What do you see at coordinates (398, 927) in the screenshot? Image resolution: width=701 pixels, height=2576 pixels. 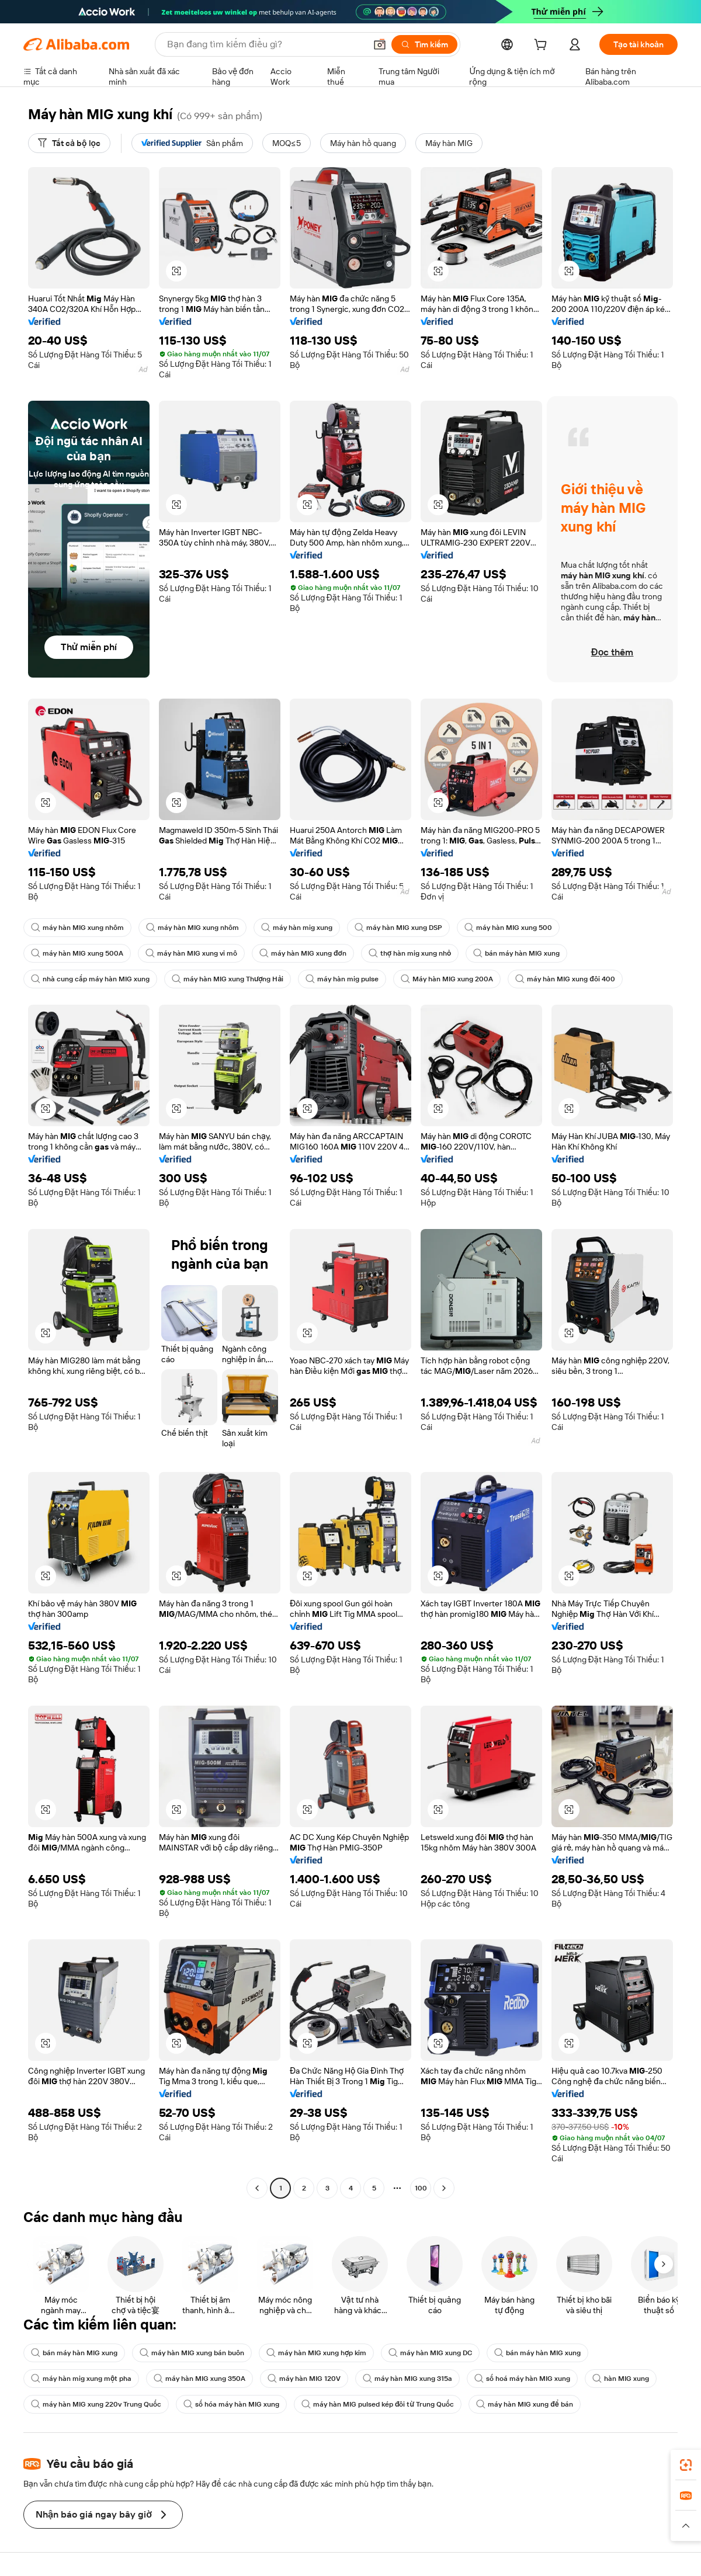 I see `máy hàn MIG xung DSP` at bounding box center [398, 927].